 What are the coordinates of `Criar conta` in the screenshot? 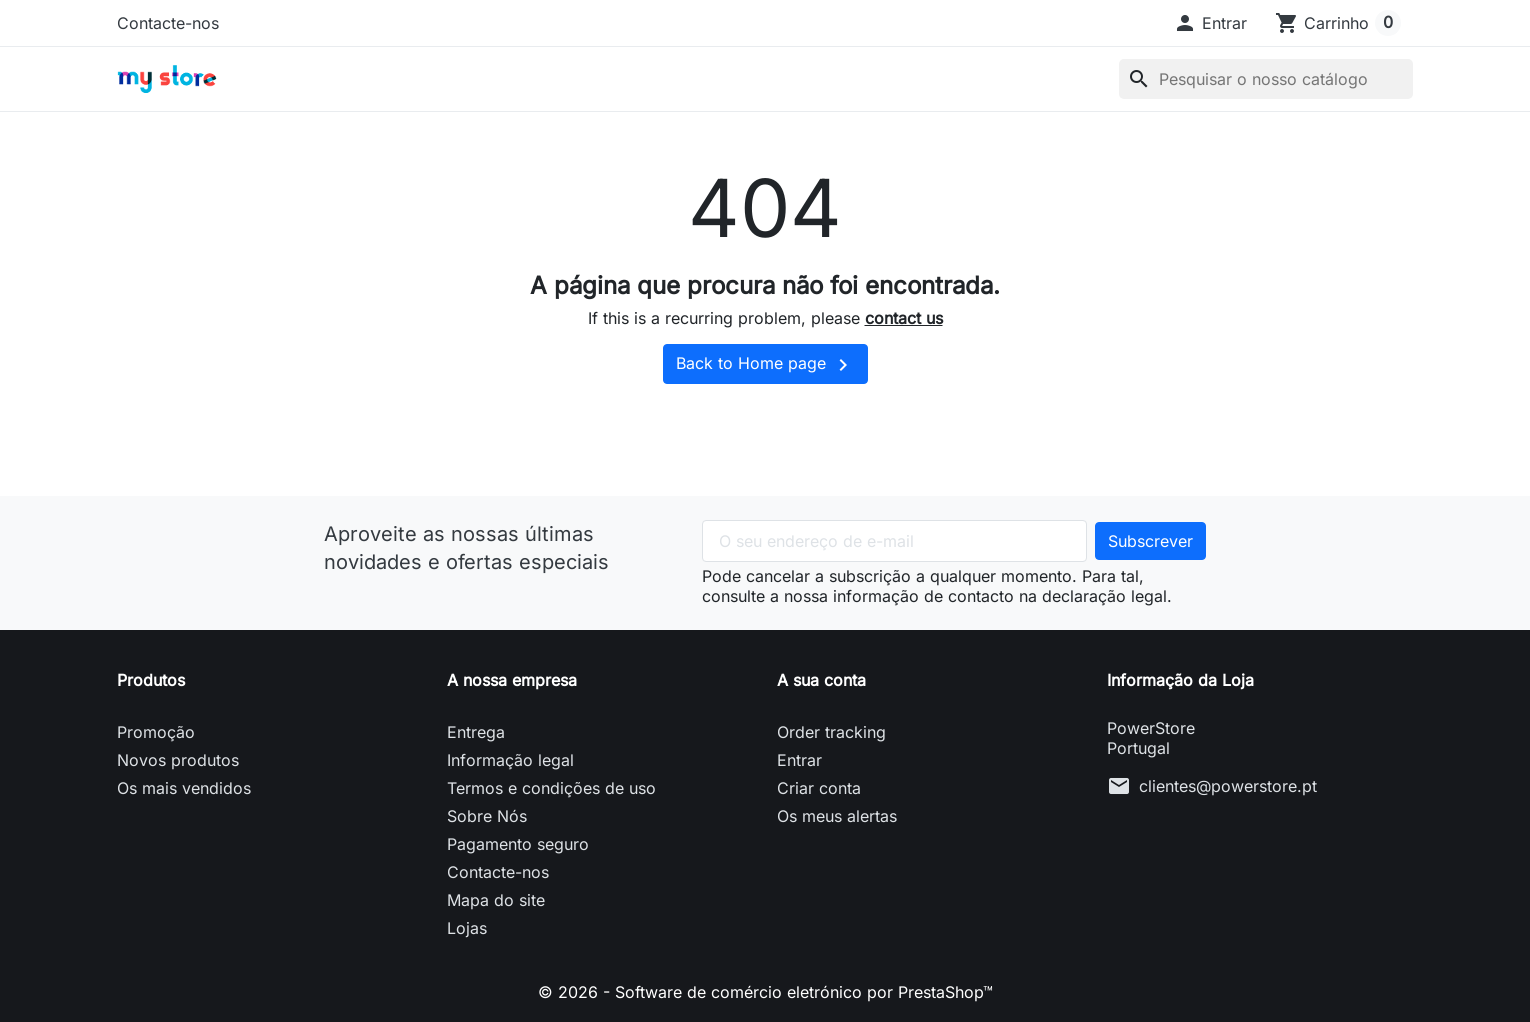 It's located at (819, 788).